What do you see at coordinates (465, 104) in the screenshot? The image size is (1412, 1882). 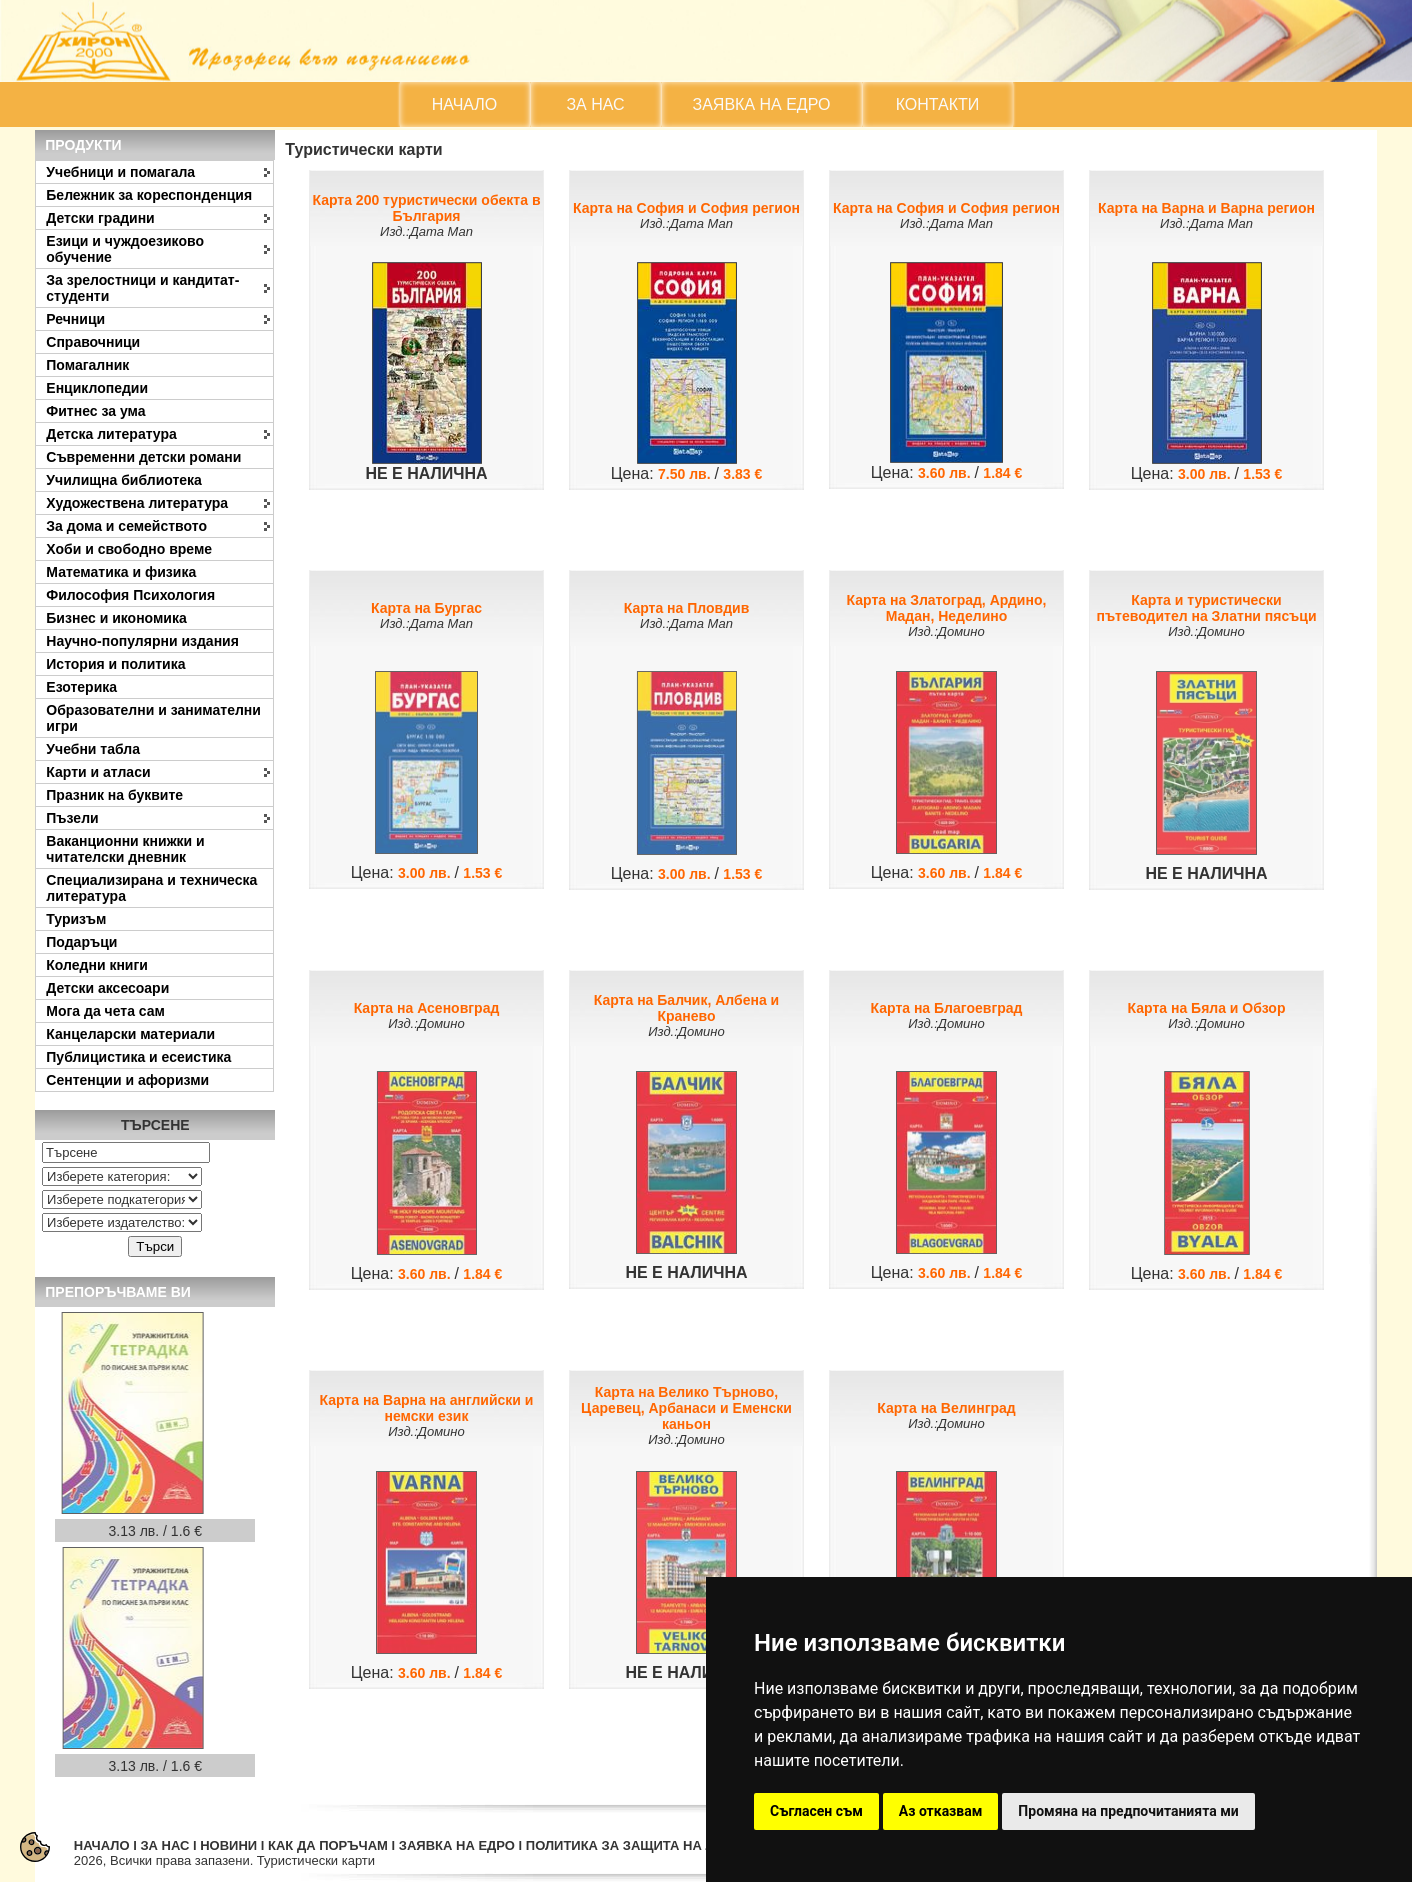 I see `НАЧАЛО` at bounding box center [465, 104].